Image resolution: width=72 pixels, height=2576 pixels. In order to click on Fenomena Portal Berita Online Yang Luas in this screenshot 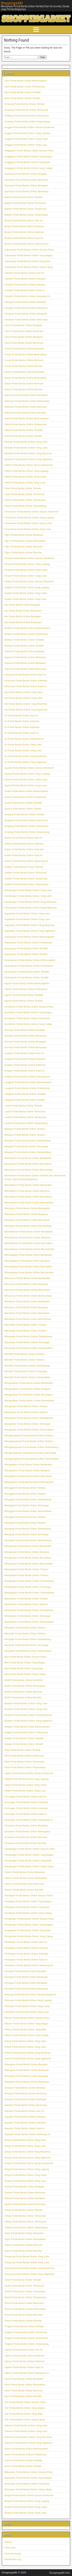, I will do `click(27, 529)`.